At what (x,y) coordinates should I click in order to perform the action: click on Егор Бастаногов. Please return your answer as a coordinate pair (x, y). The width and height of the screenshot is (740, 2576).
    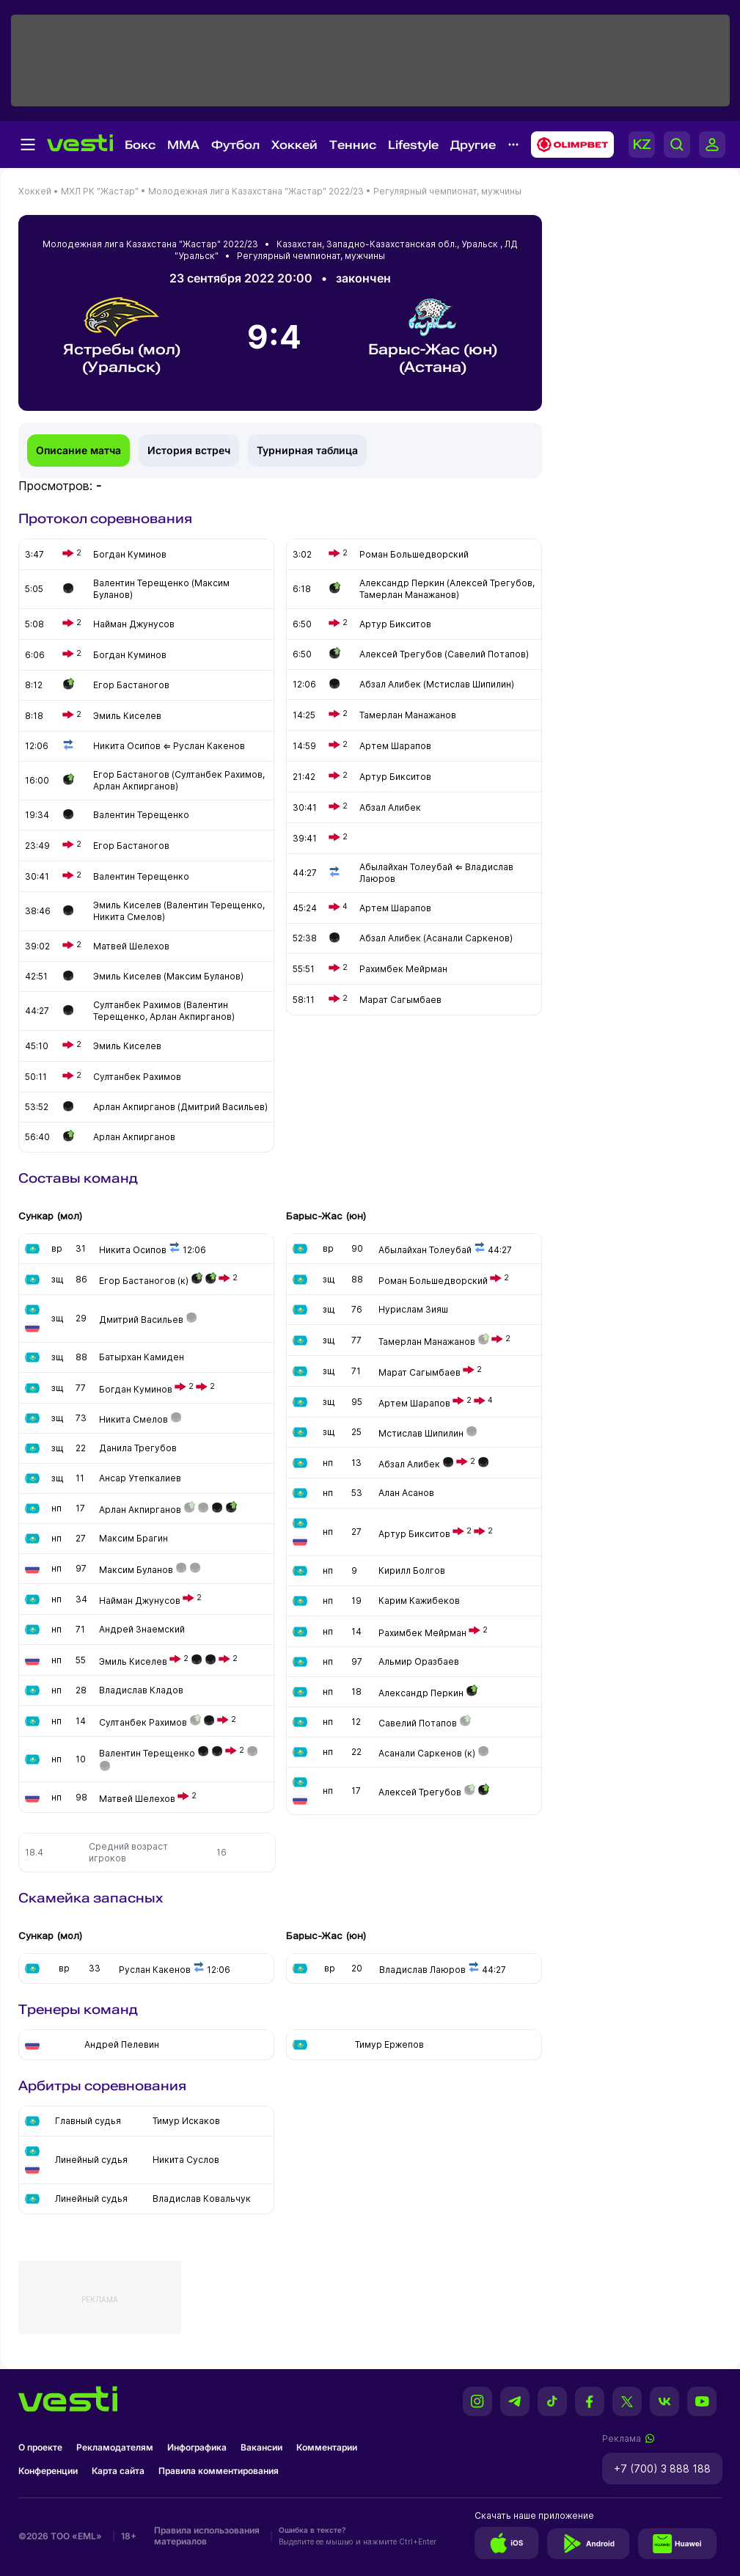
    Looking at the image, I should click on (137, 1280).